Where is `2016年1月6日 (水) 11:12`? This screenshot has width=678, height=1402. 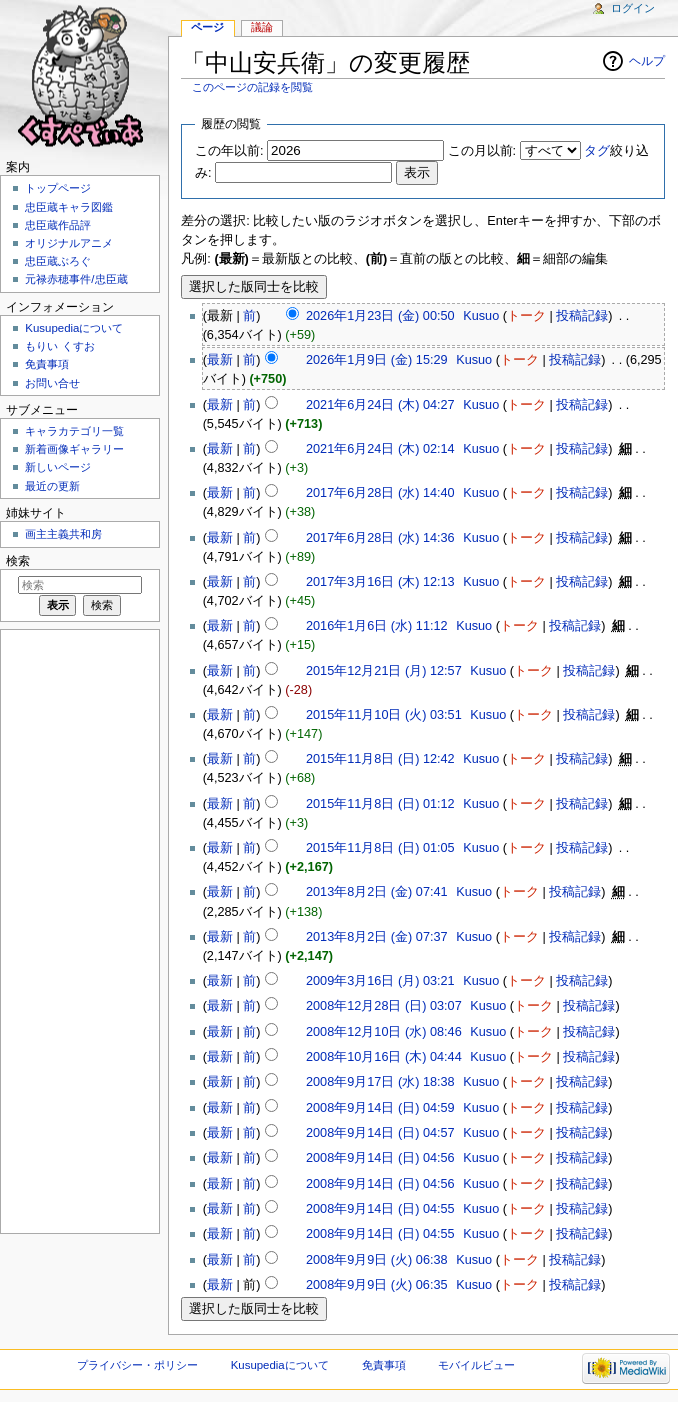
2016年1月6日 (水) 11:12 is located at coordinates (377, 626).